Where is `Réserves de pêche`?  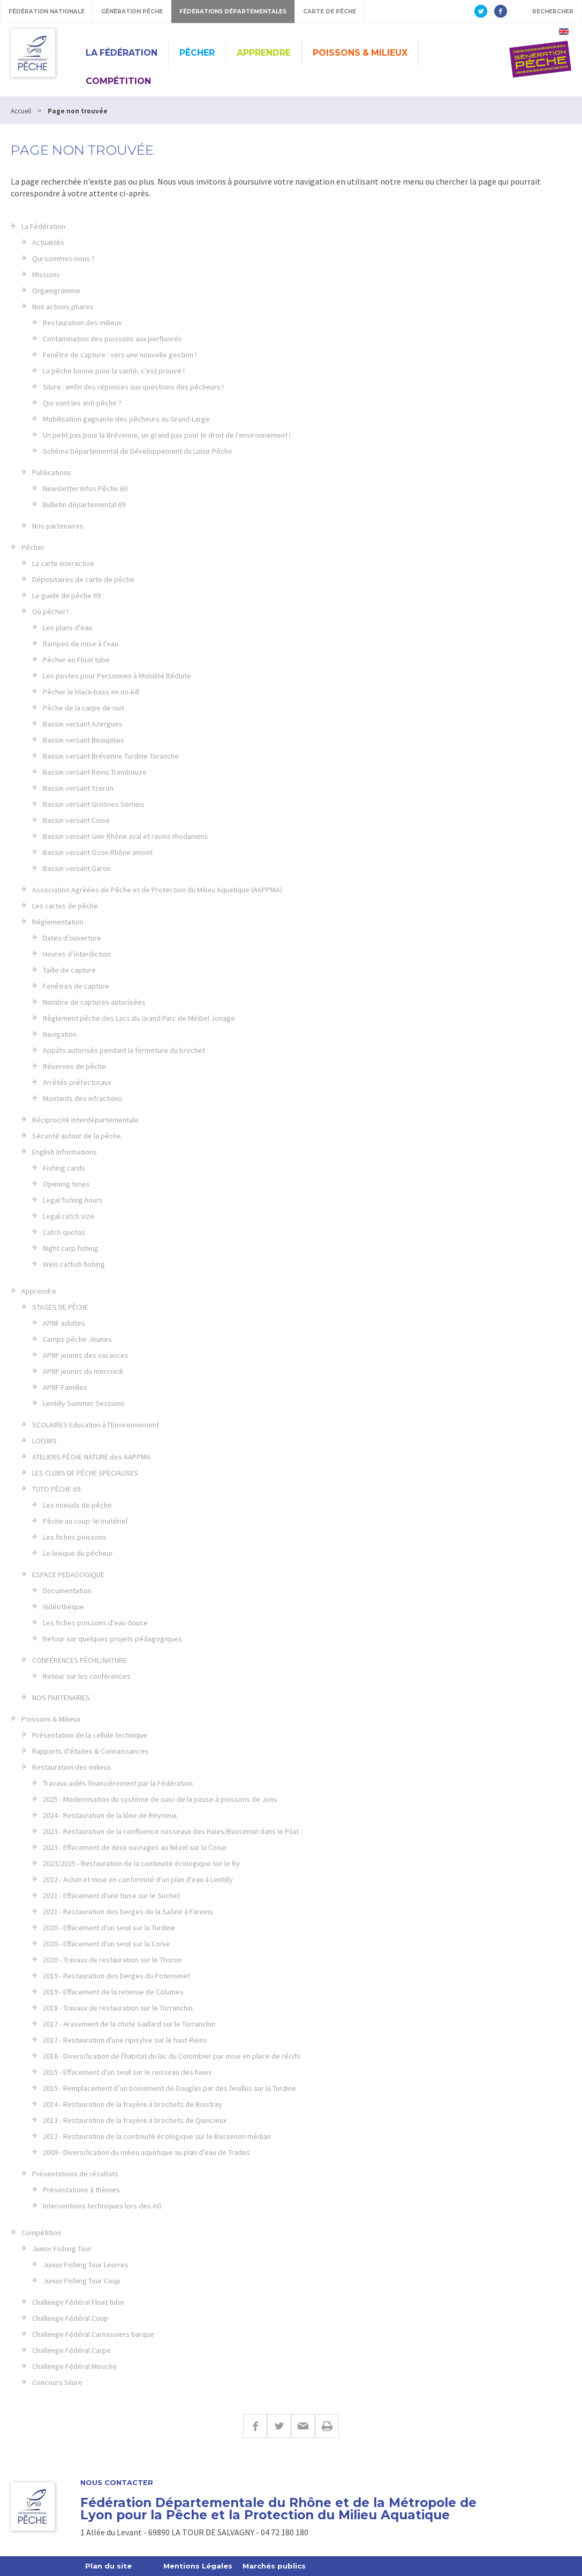
Réserves de pêche is located at coordinates (74, 1066).